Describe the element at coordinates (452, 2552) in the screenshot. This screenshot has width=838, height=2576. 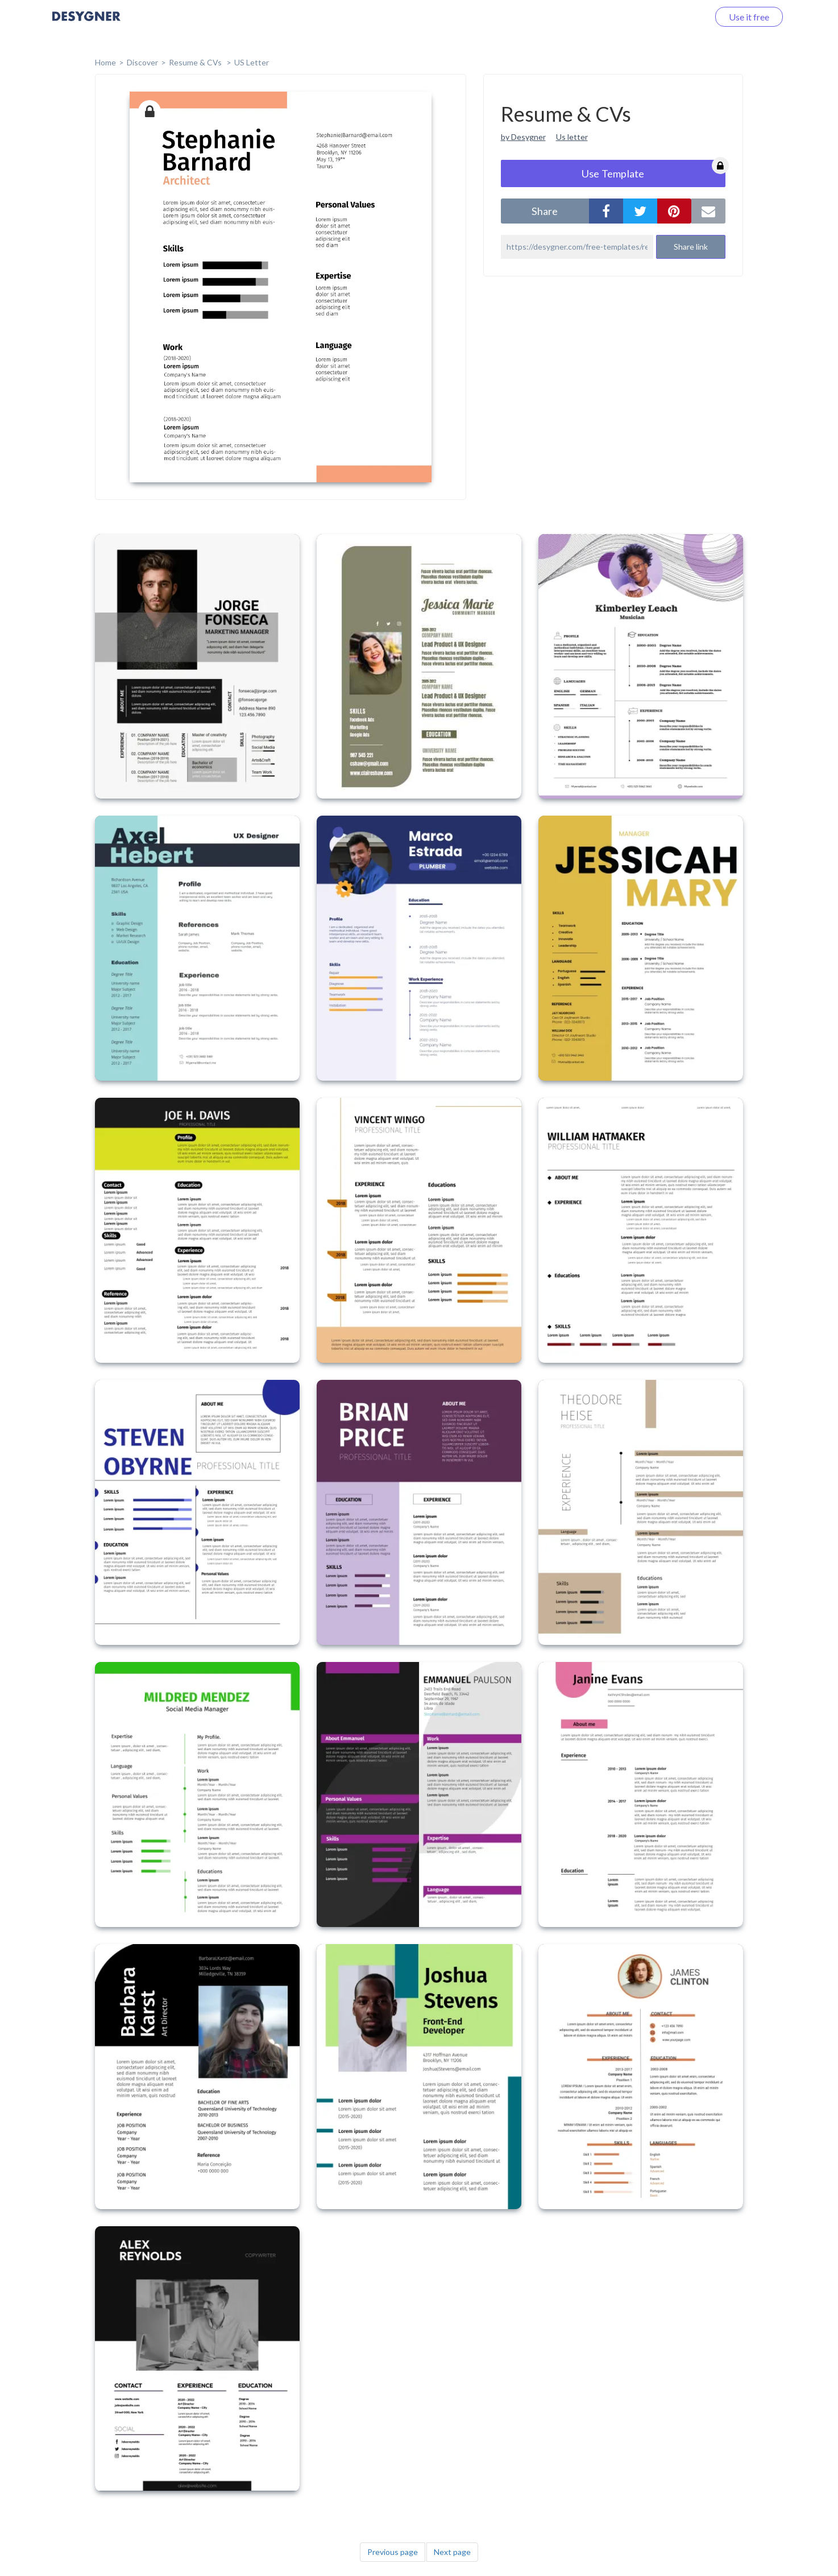
I see `Next page` at that location.